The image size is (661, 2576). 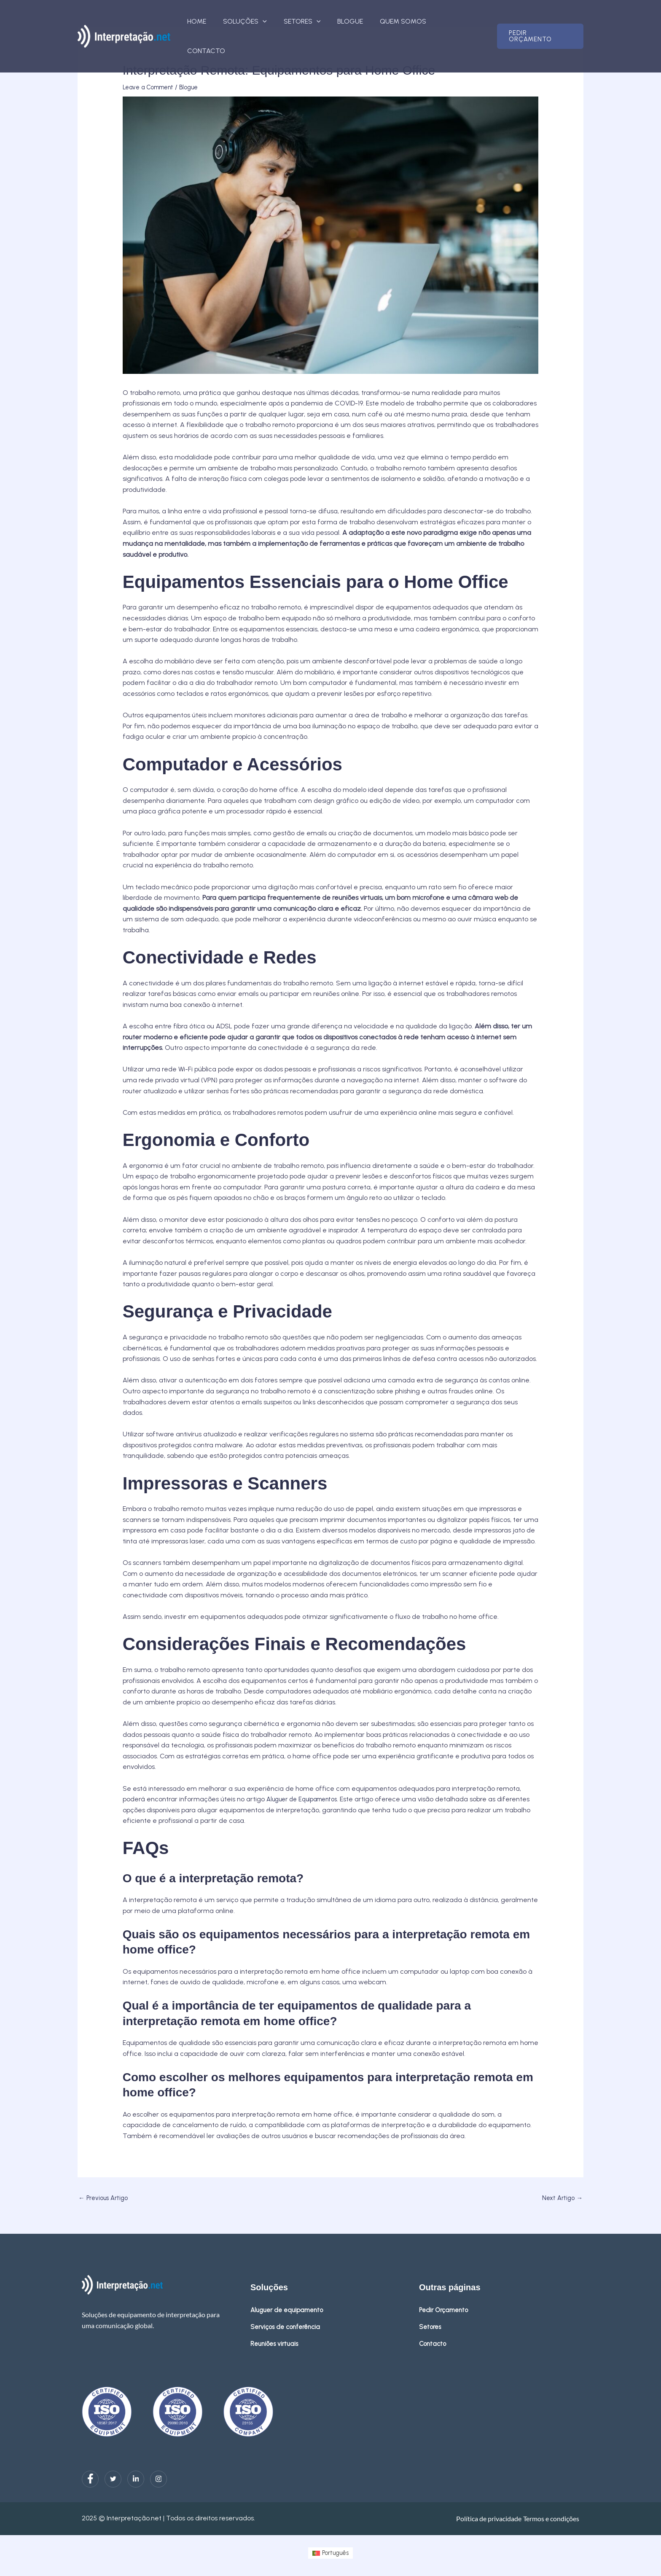 What do you see at coordinates (335, 2554) in the screenshot?
I see `Português [menuitem]` at bounding box center [335, 2554].